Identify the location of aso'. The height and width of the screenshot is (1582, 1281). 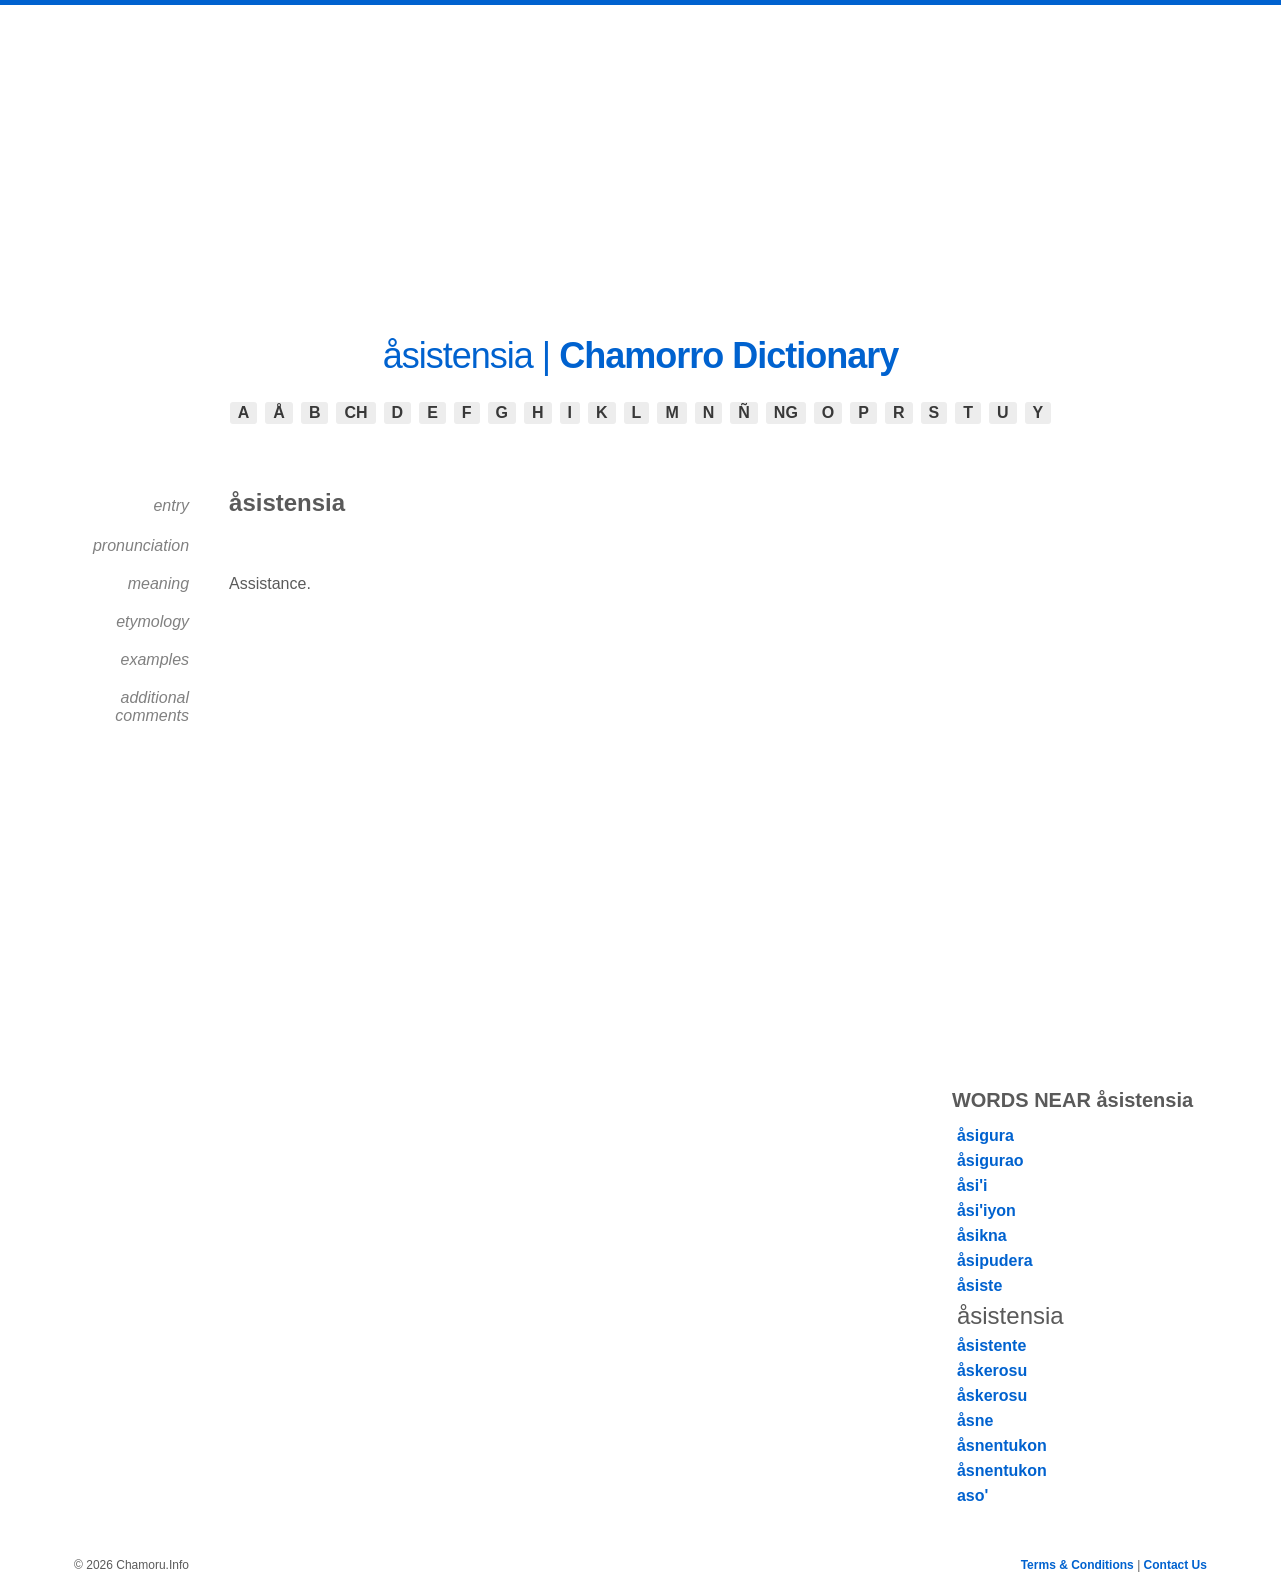
(972, 1495).